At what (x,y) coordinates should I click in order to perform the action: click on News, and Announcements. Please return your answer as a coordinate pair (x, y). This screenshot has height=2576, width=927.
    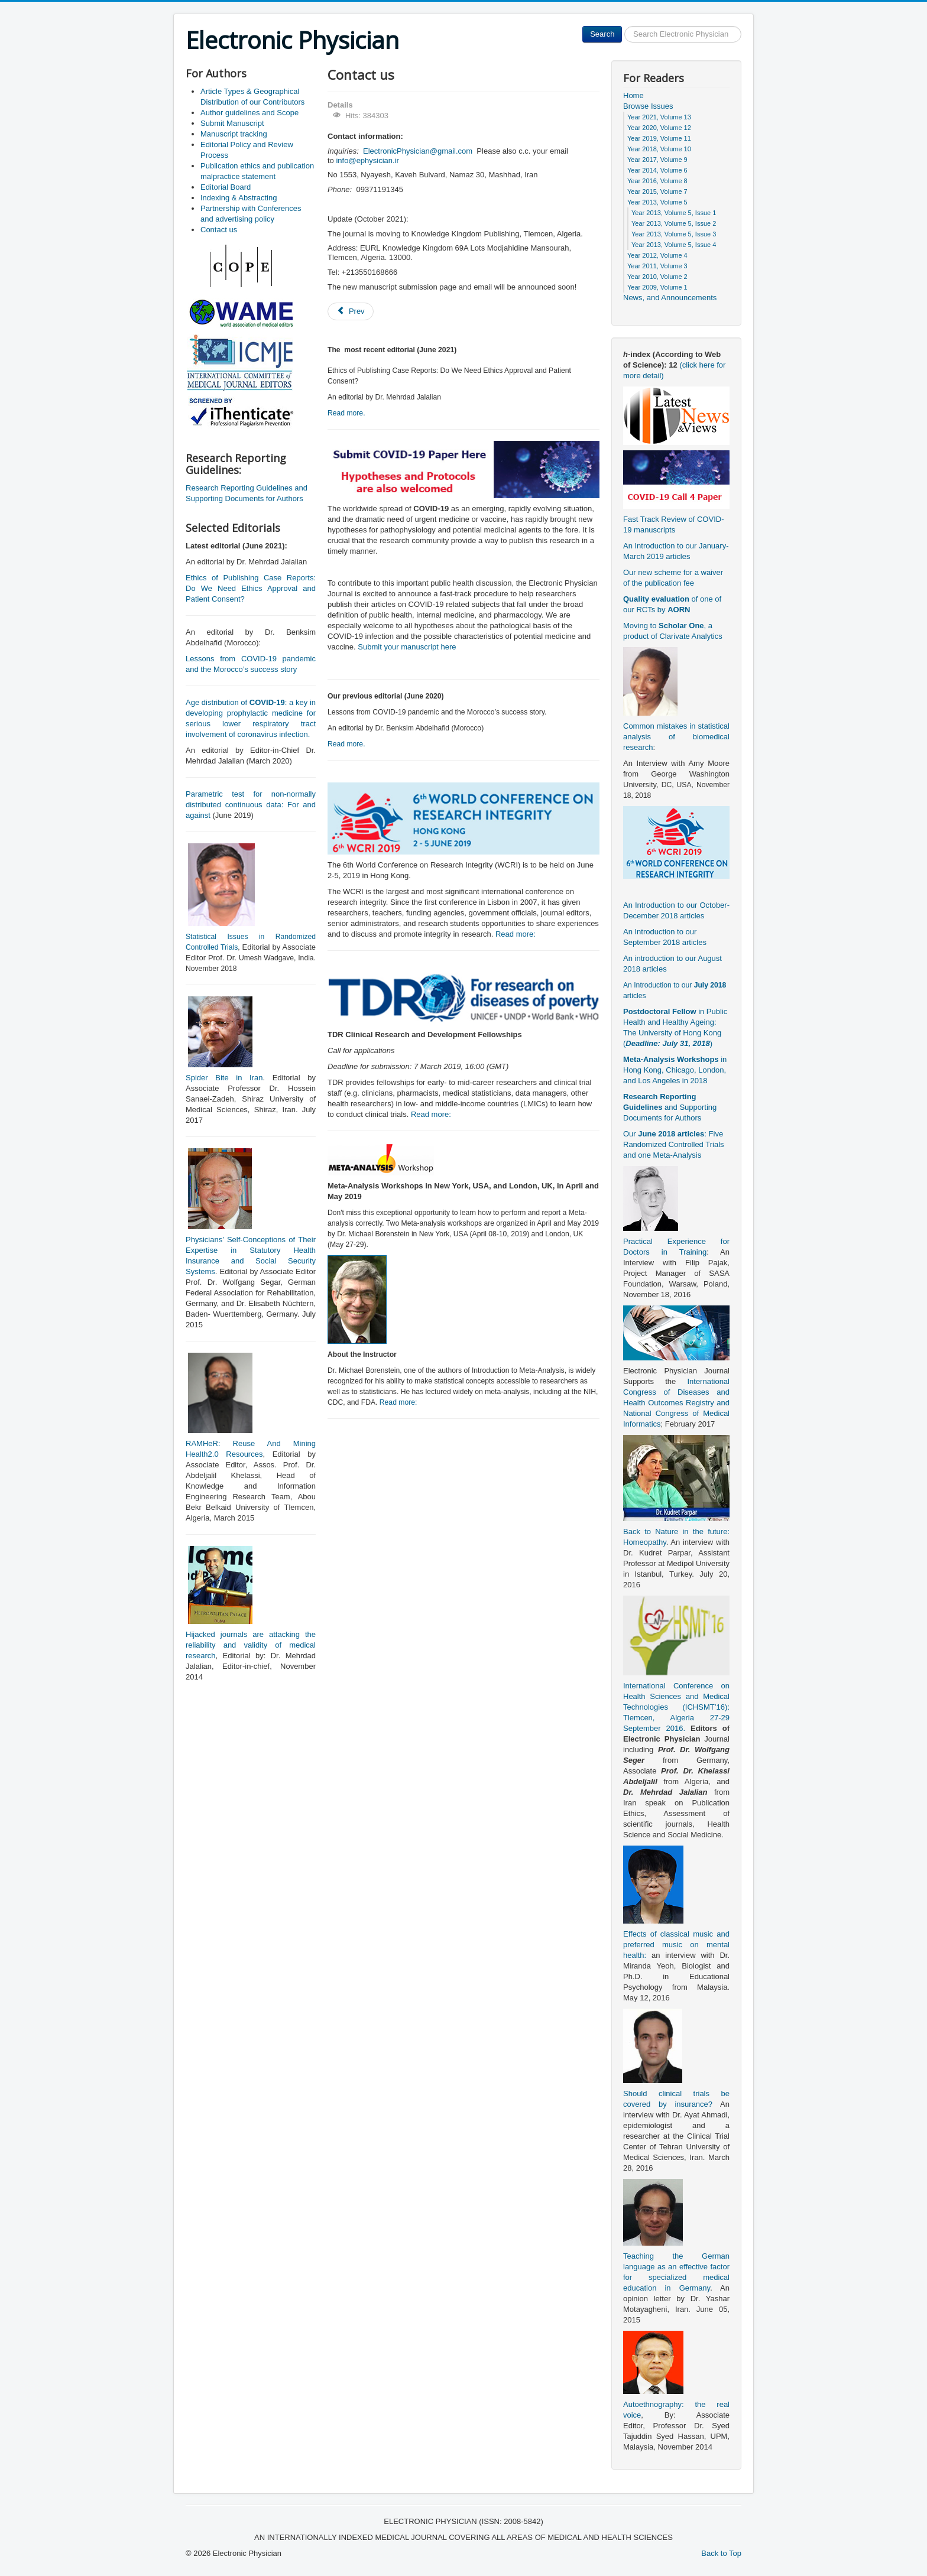
    Looking at the image, I should click on (670, 297).